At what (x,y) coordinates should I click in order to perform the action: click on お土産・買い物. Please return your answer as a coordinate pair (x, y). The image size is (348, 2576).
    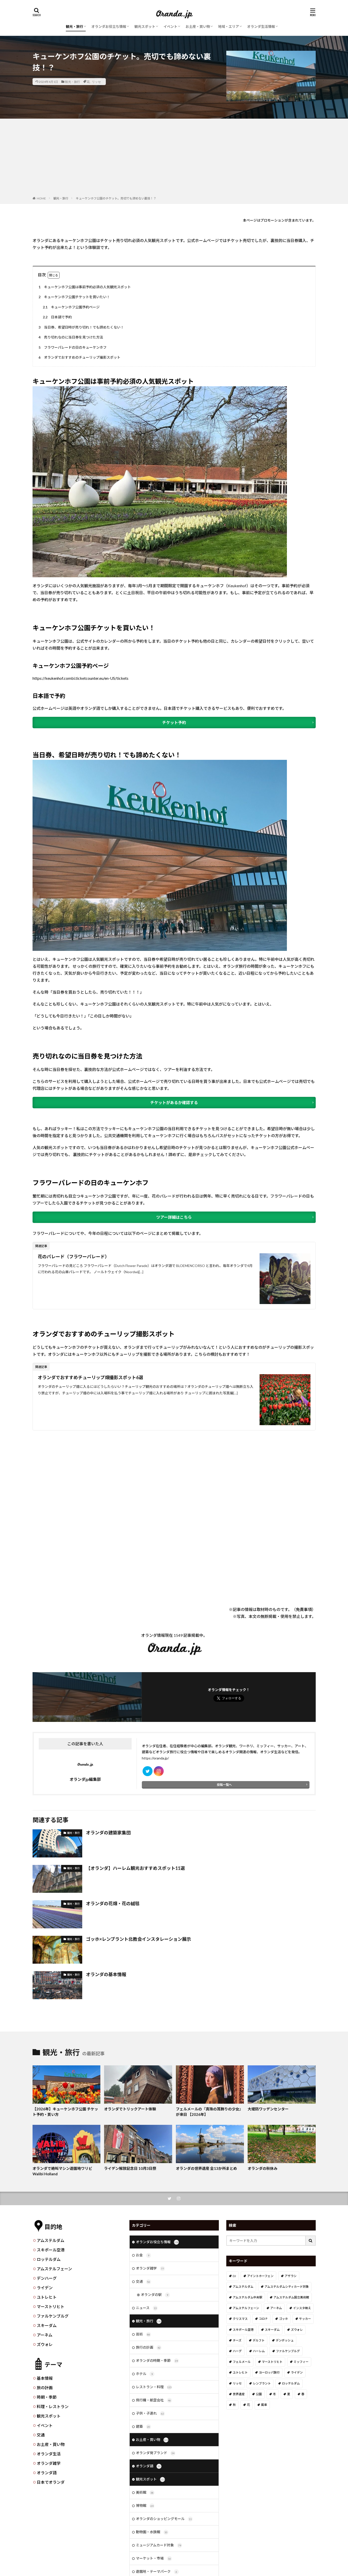
    Looking at the image, I should click on (198, 26).